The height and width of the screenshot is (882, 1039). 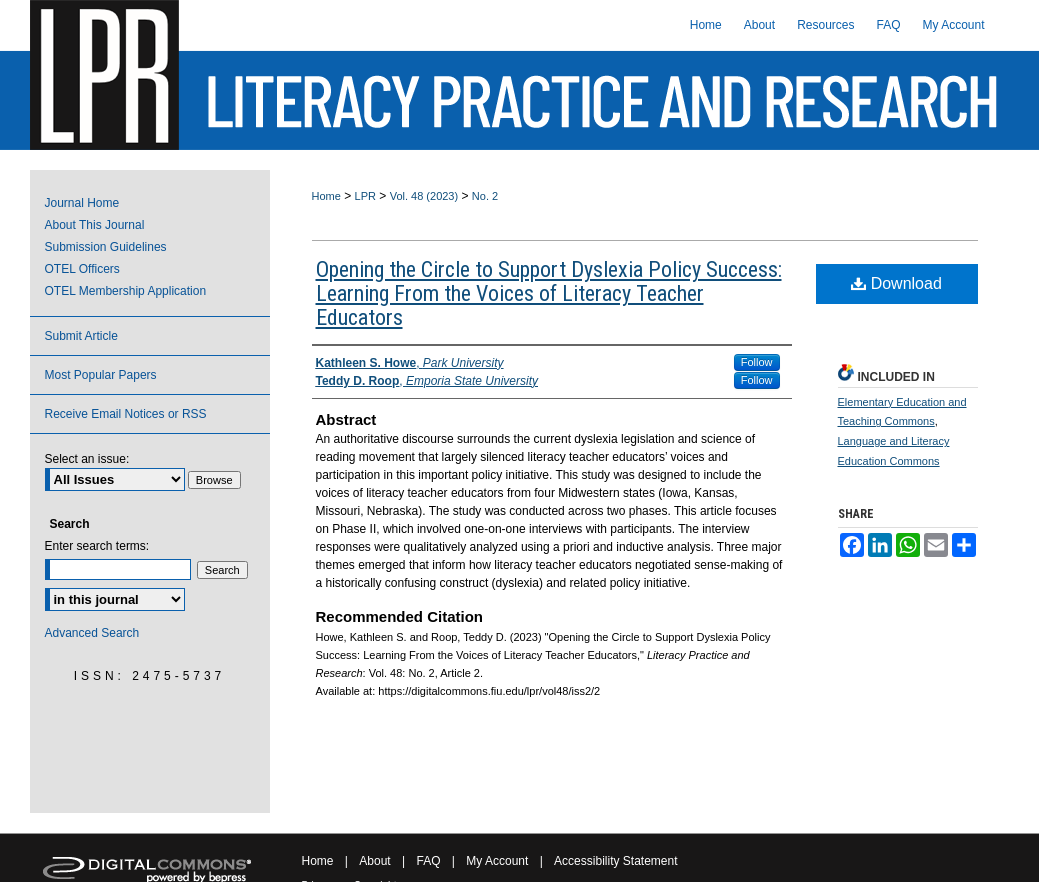 I want to click on Home, so click(x=326, y=196).